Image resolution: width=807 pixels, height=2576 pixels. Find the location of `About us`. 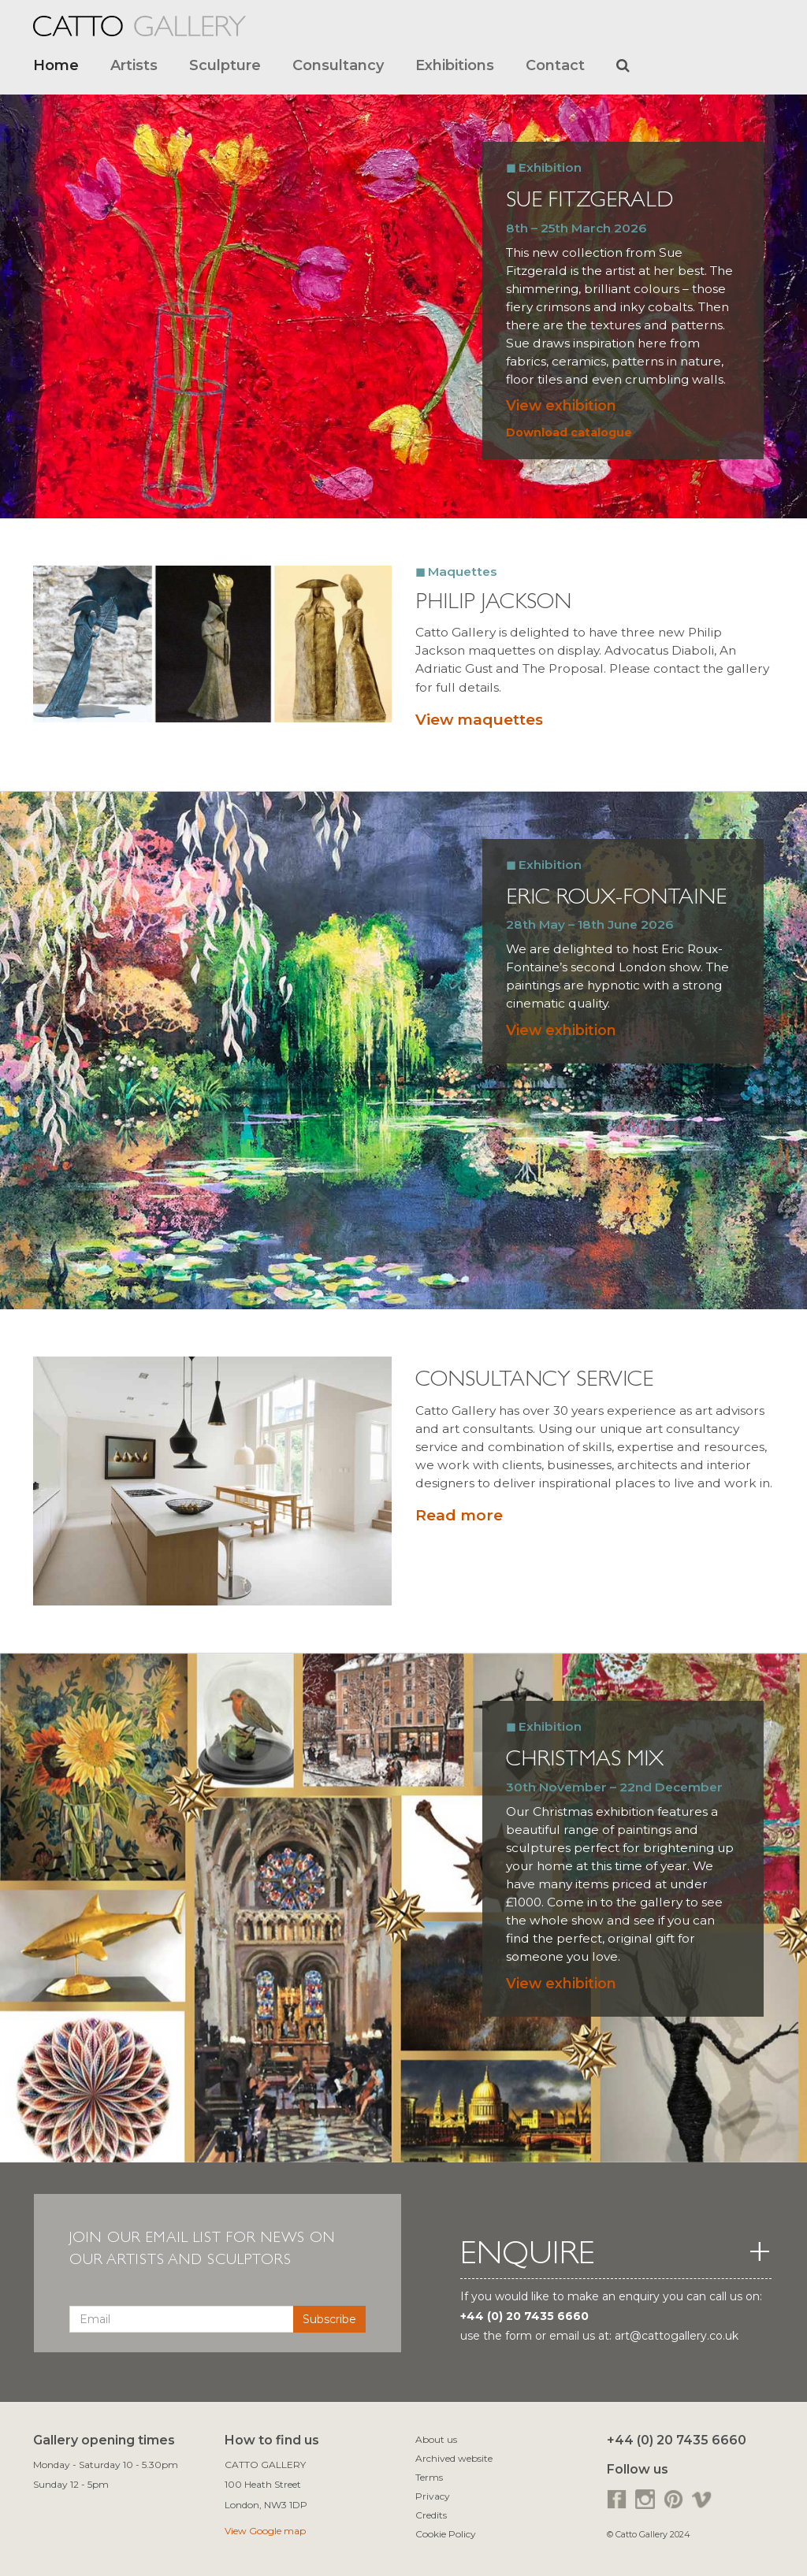

About us is located at coordinates (436, 2439).